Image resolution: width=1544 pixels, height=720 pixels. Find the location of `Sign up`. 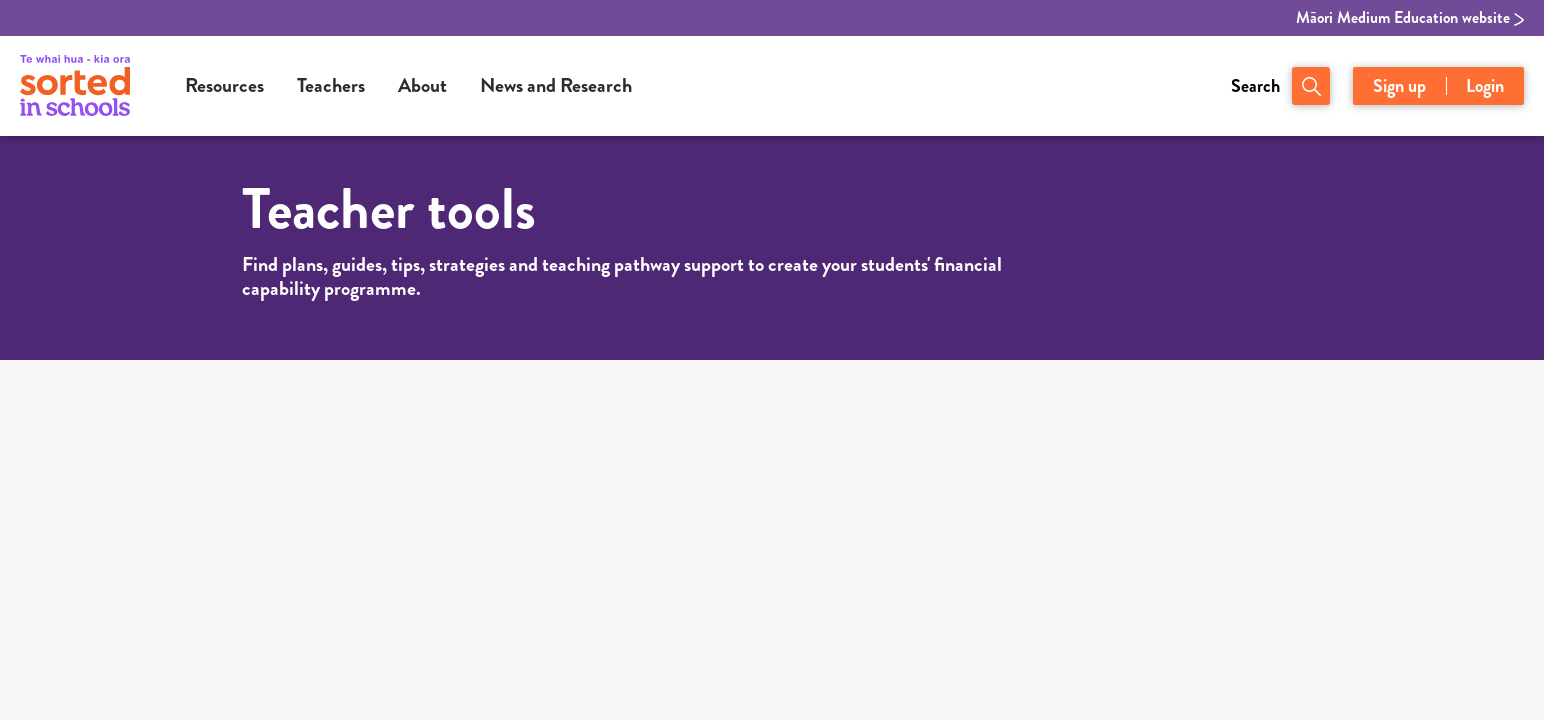

Sign up is located at coordinates (1399, 86).